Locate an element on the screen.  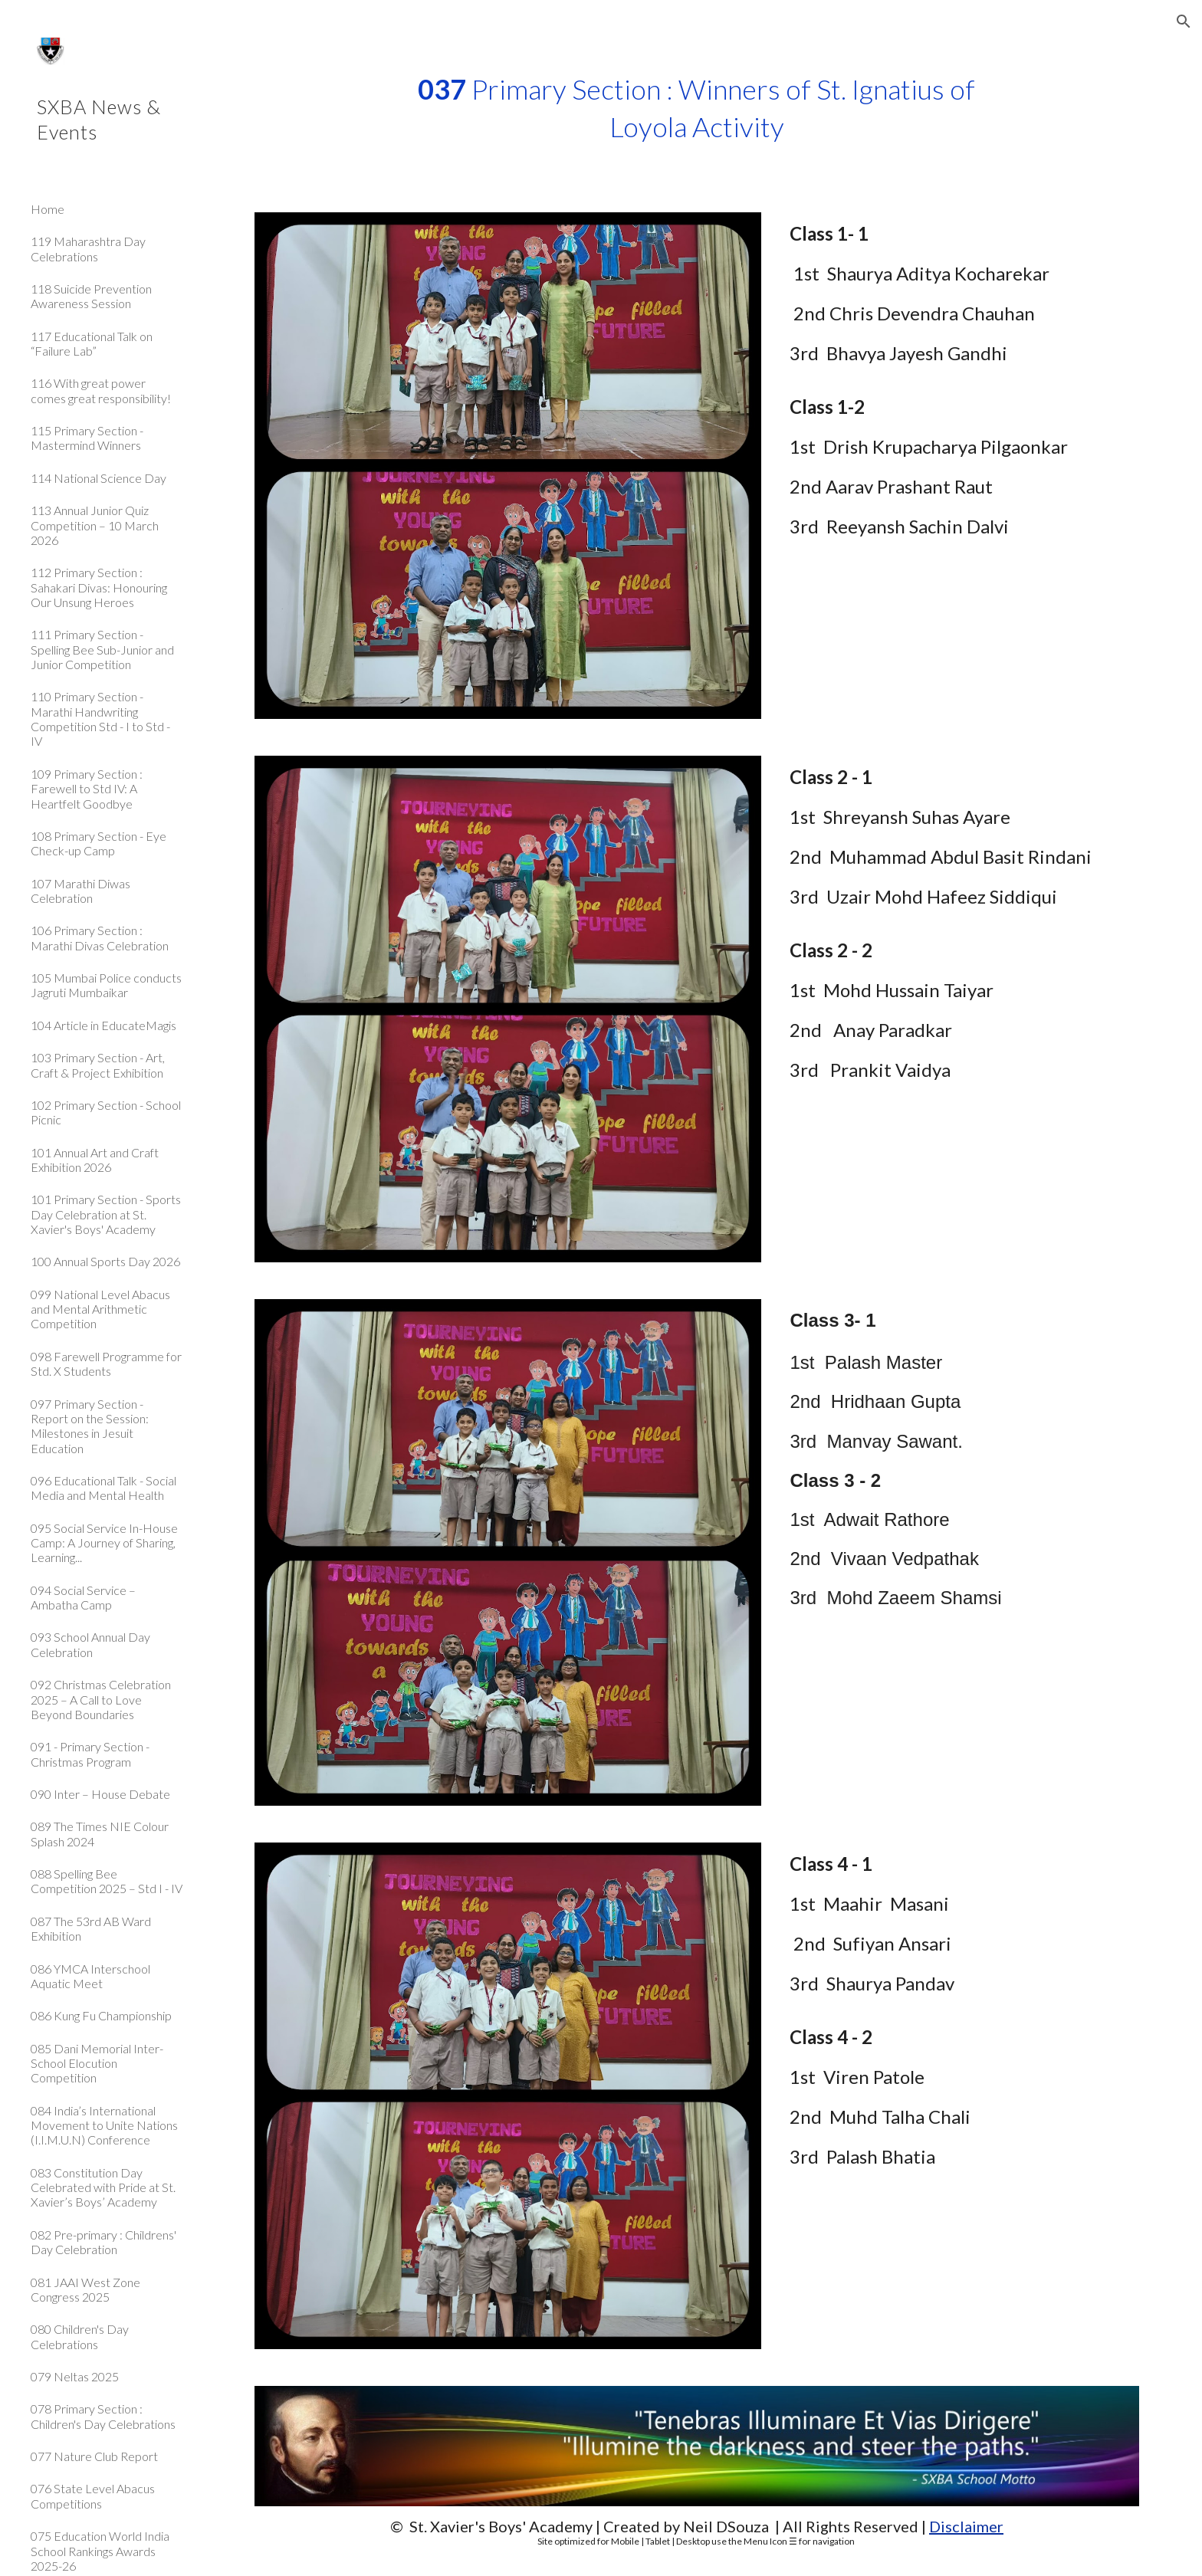
113 Annual Junior Quiz Competition – 10 March 2026 [link] is located at coordinates (95, 525).